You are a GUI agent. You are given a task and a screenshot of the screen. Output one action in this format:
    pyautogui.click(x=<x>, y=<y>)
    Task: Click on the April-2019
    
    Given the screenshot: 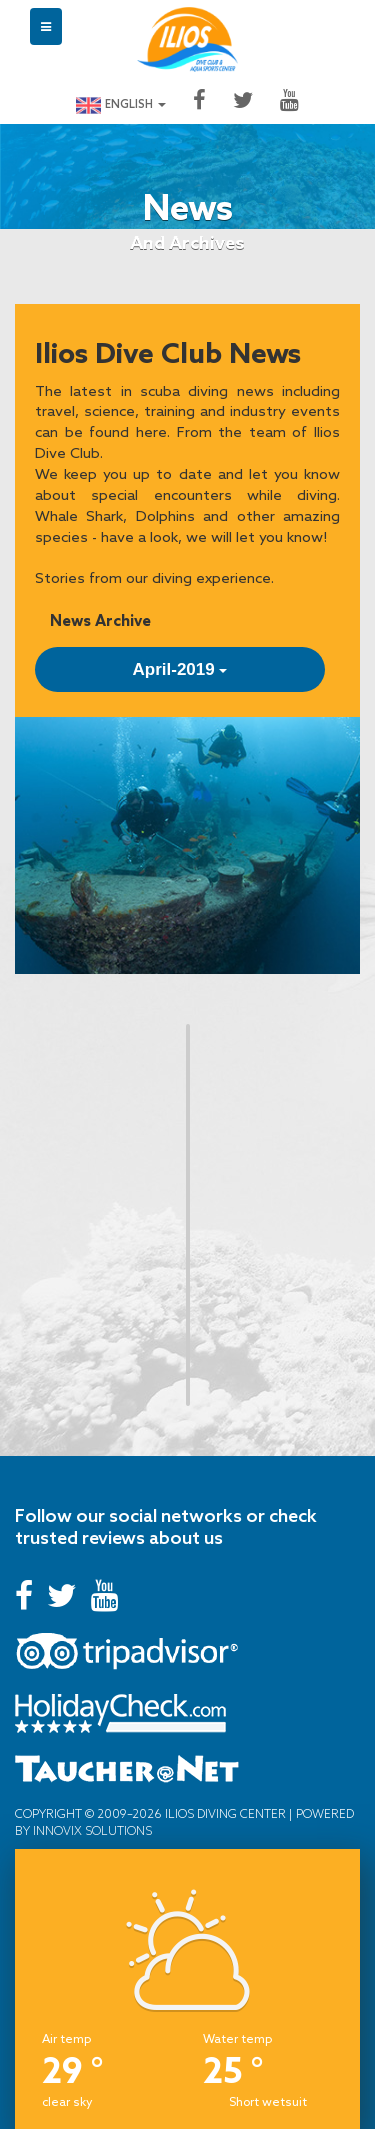 What is the action you would take?
    pyautogui.click(x=180, y=669)
    